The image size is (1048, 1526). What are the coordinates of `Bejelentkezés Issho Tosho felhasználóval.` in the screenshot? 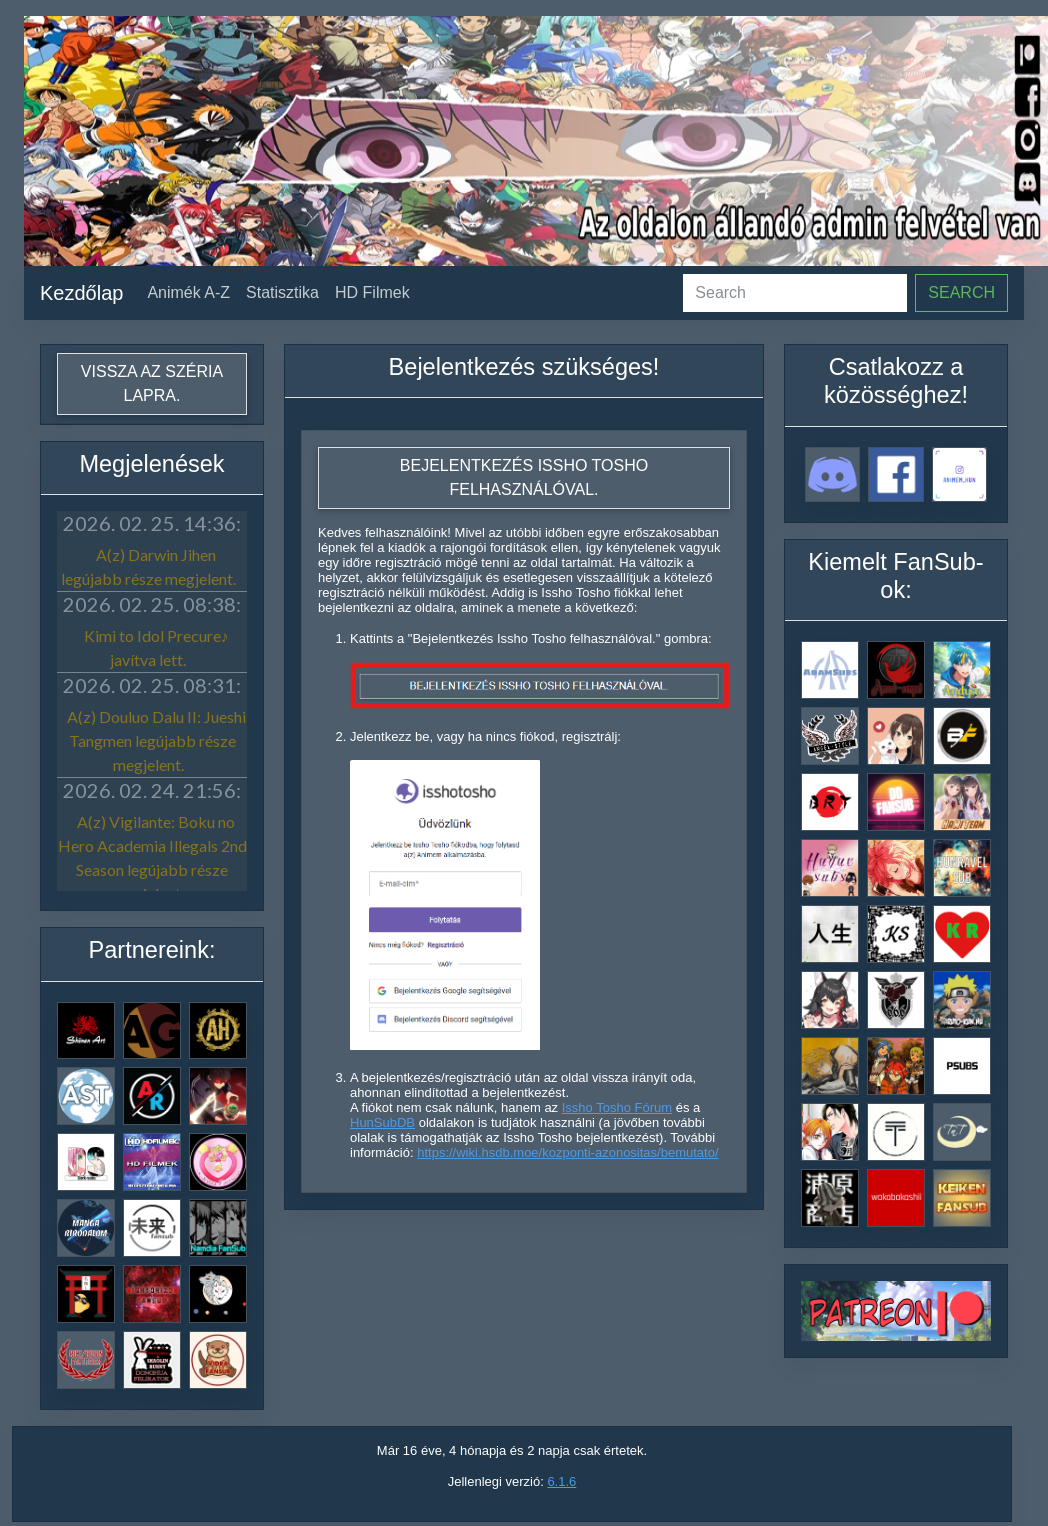 It's located at (524, 477).